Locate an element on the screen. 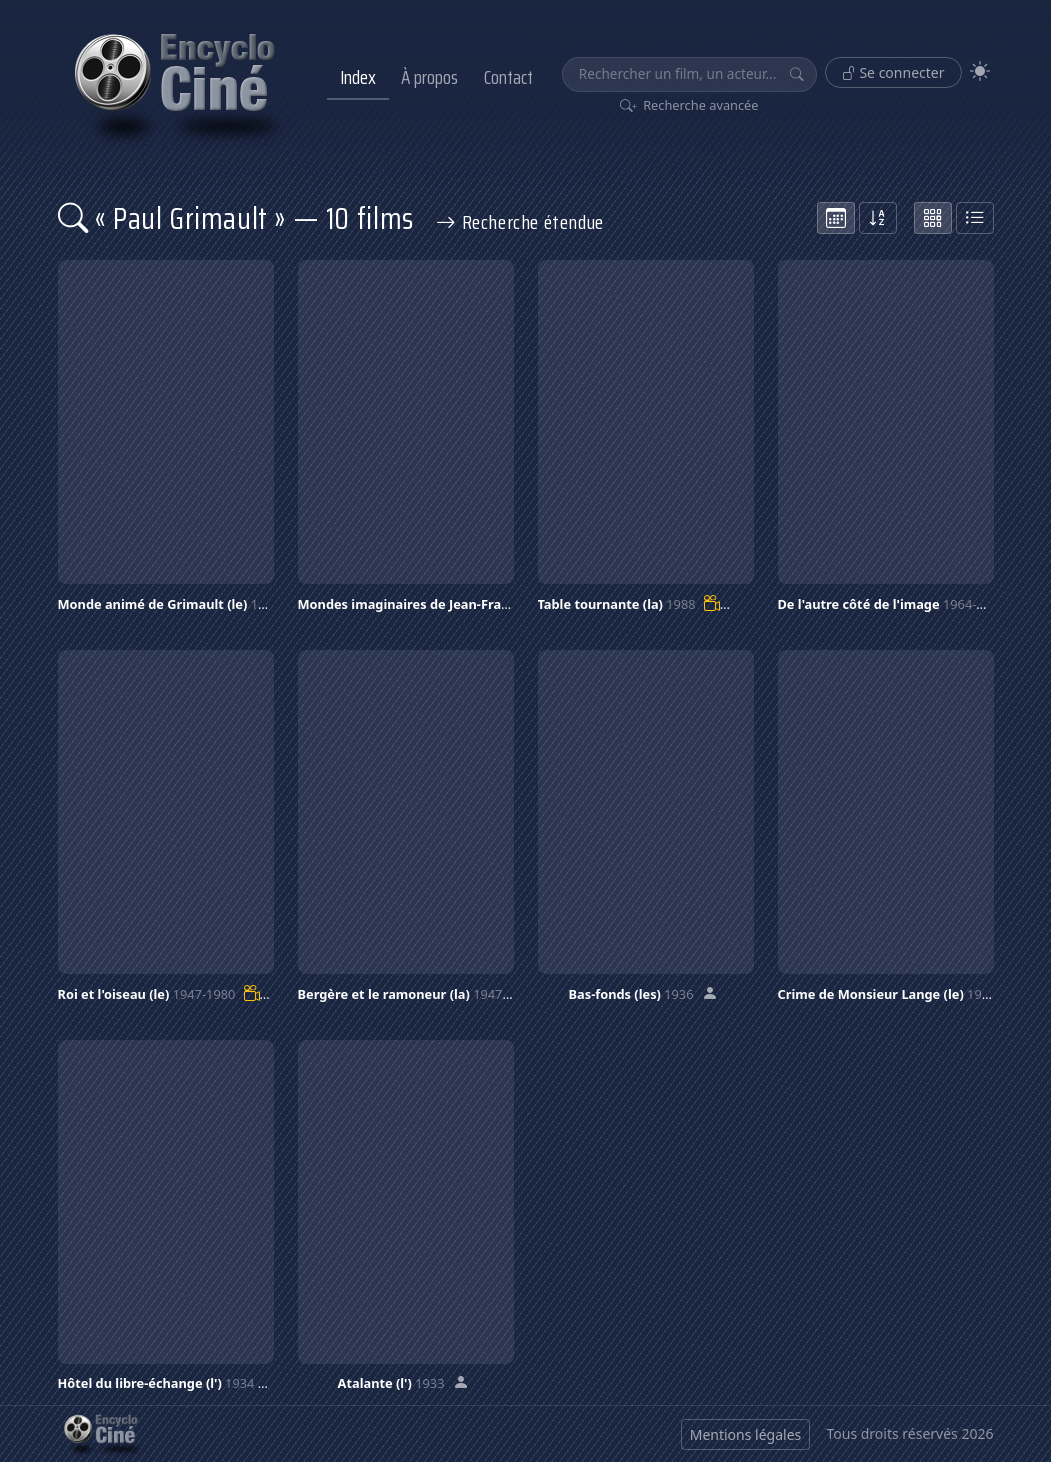 The height and width of the screenshot is (1462, 1051). Index is located at coordinates (358, 77).